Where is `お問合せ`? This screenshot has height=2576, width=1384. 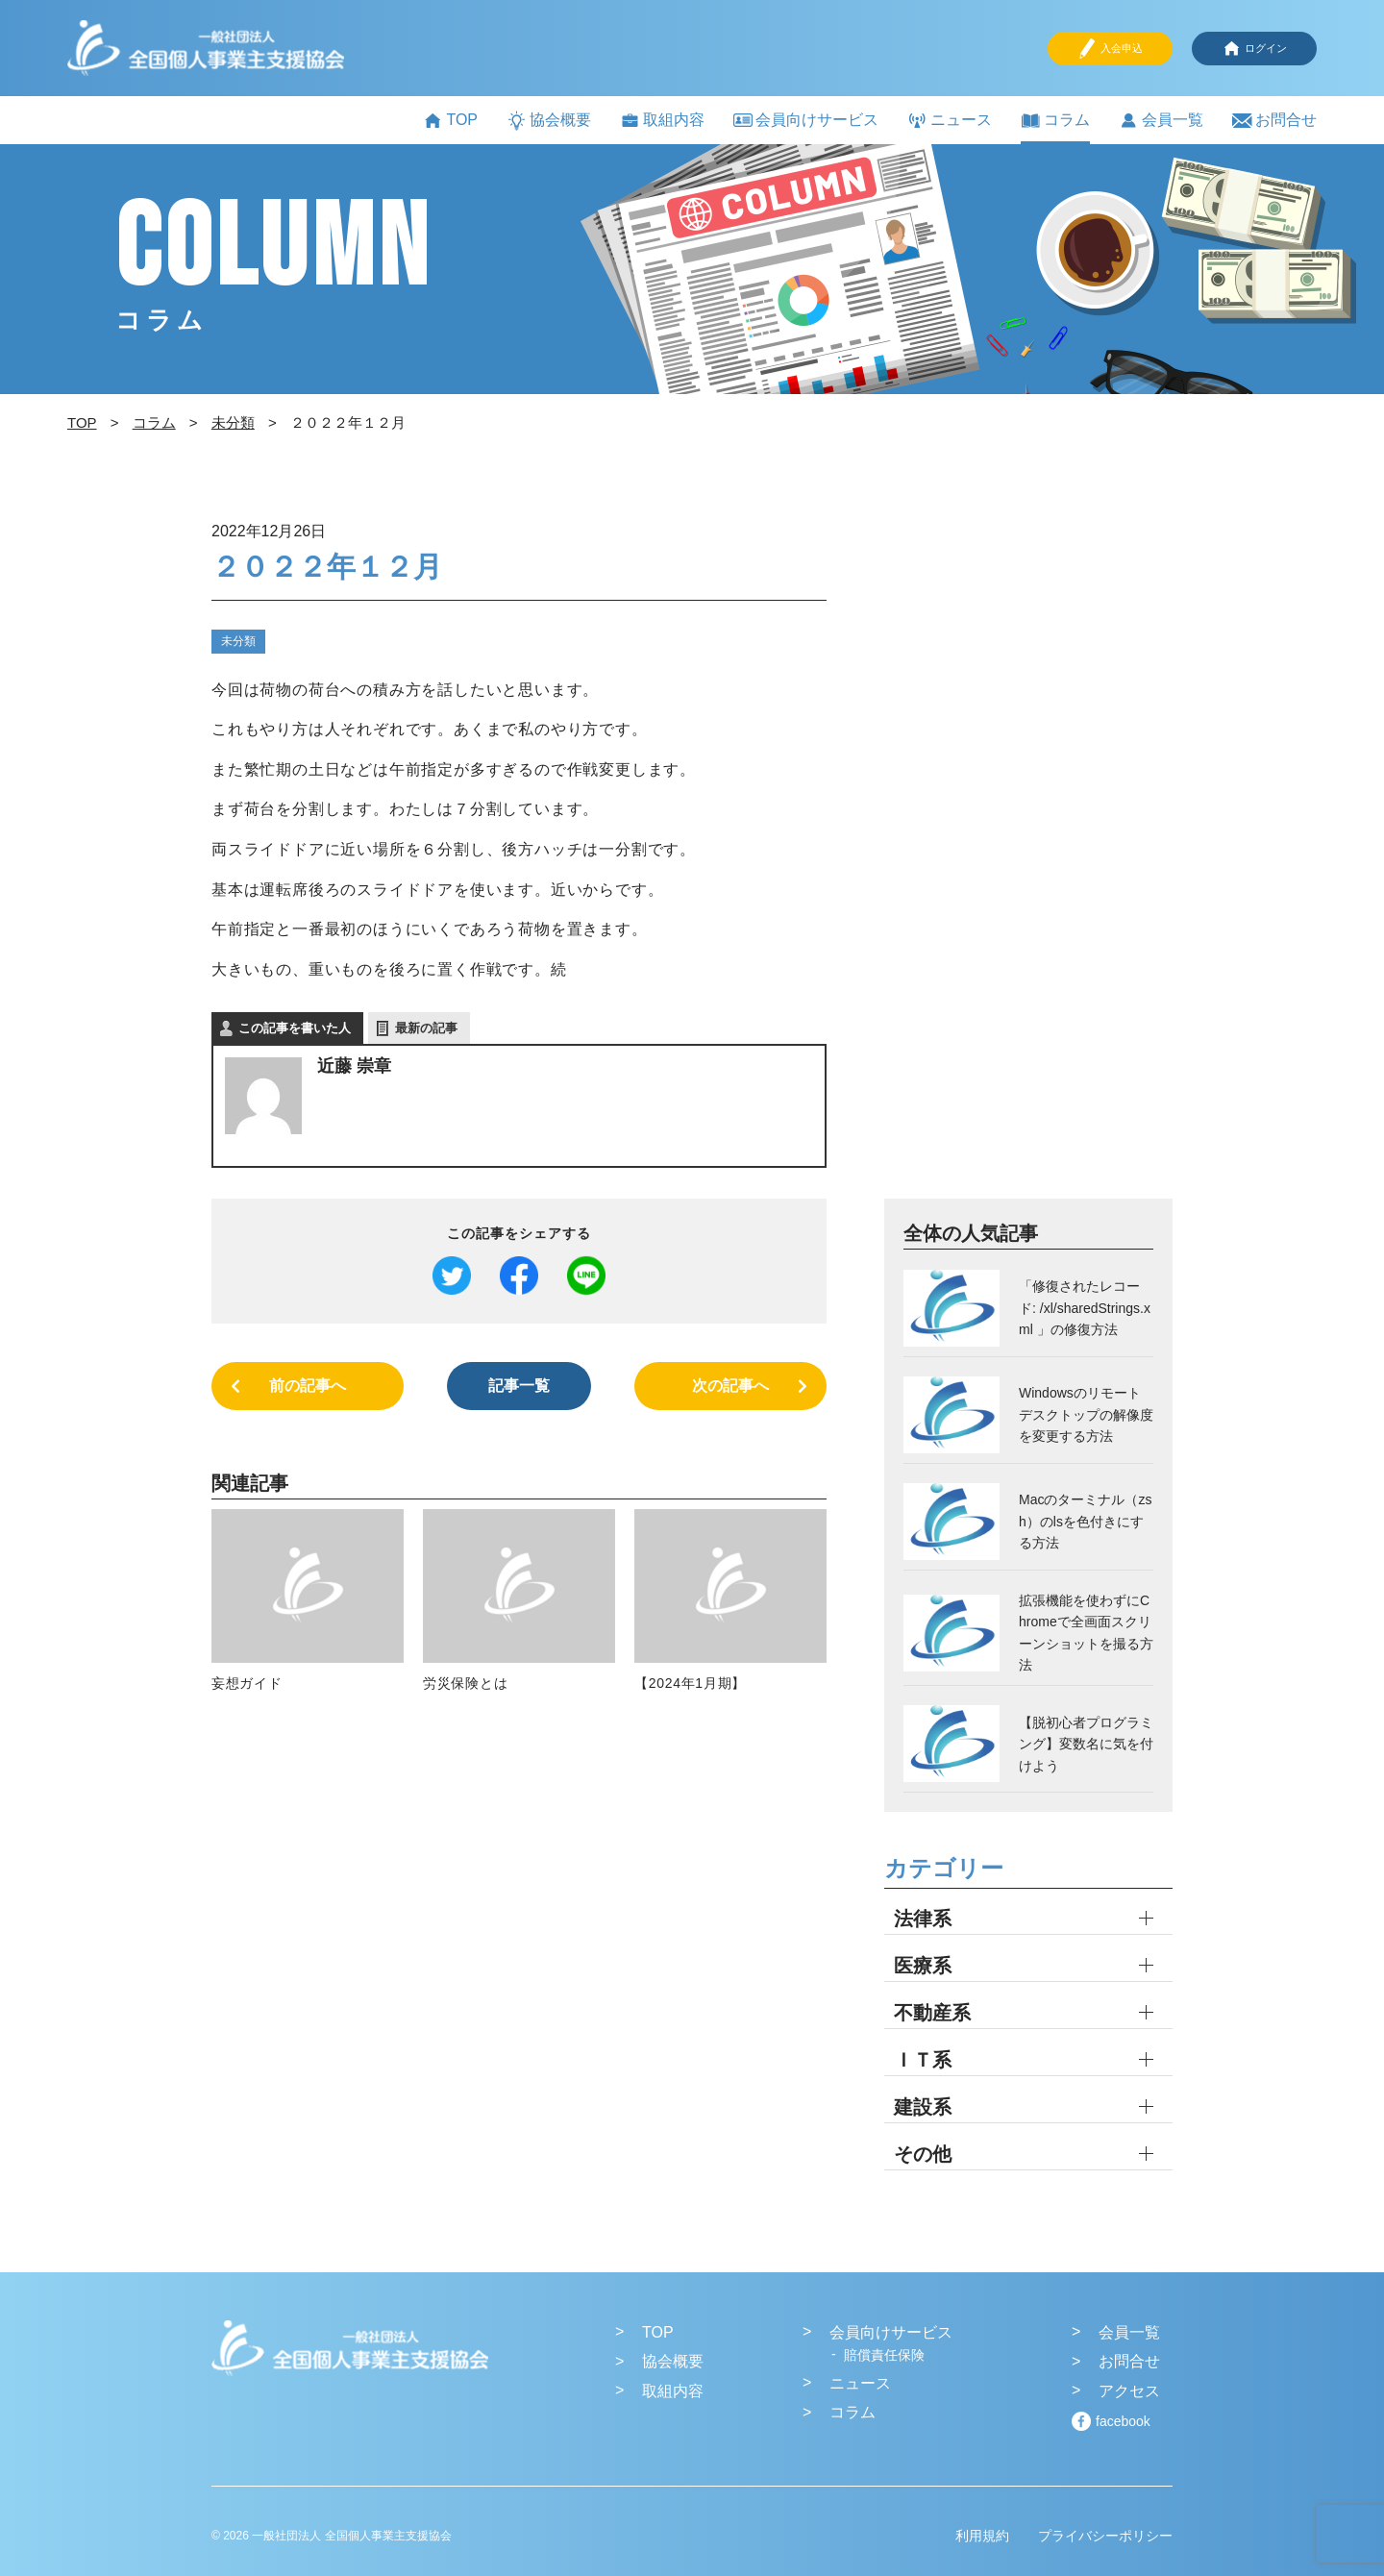 お問合せ is located at coordinates (1274, 121).